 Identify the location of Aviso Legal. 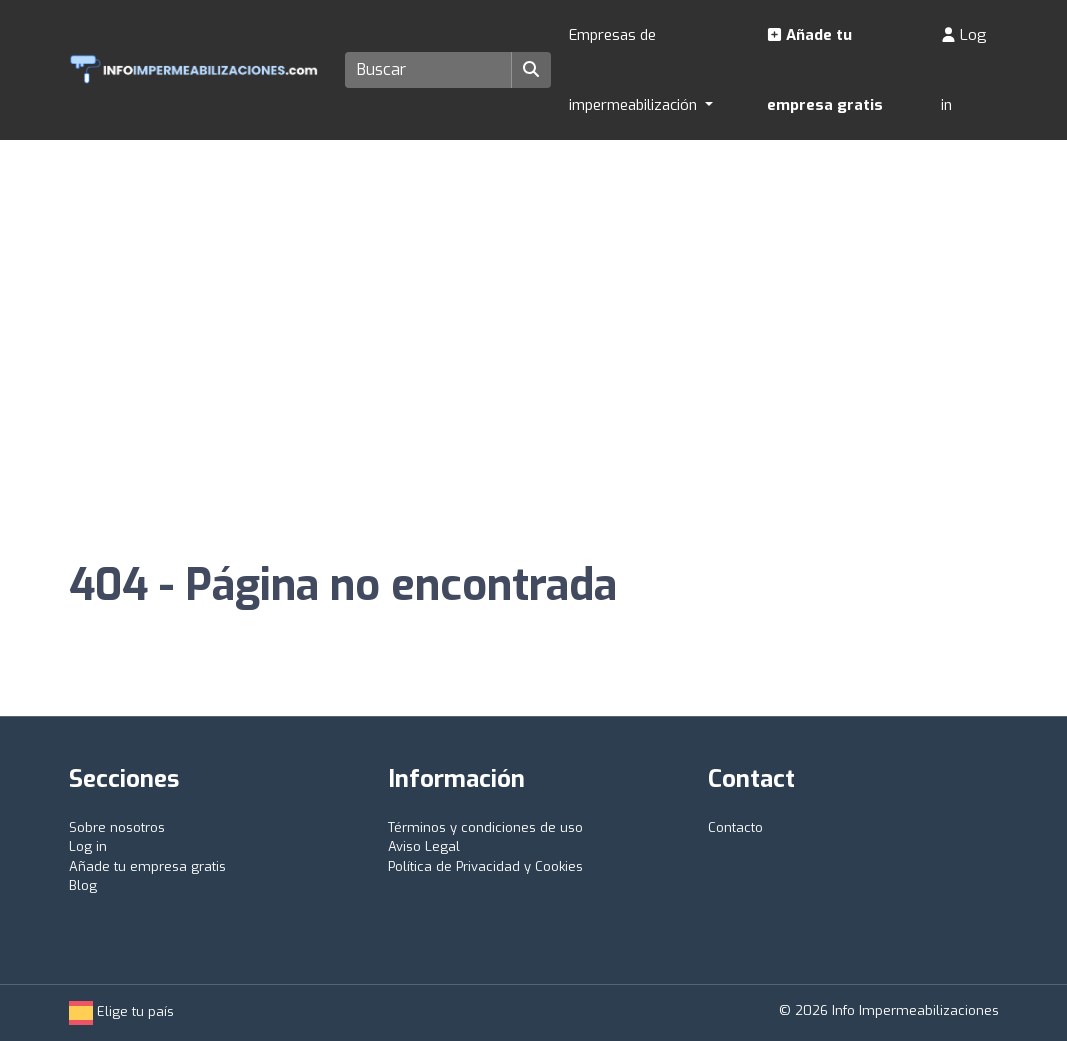
(424, 846).